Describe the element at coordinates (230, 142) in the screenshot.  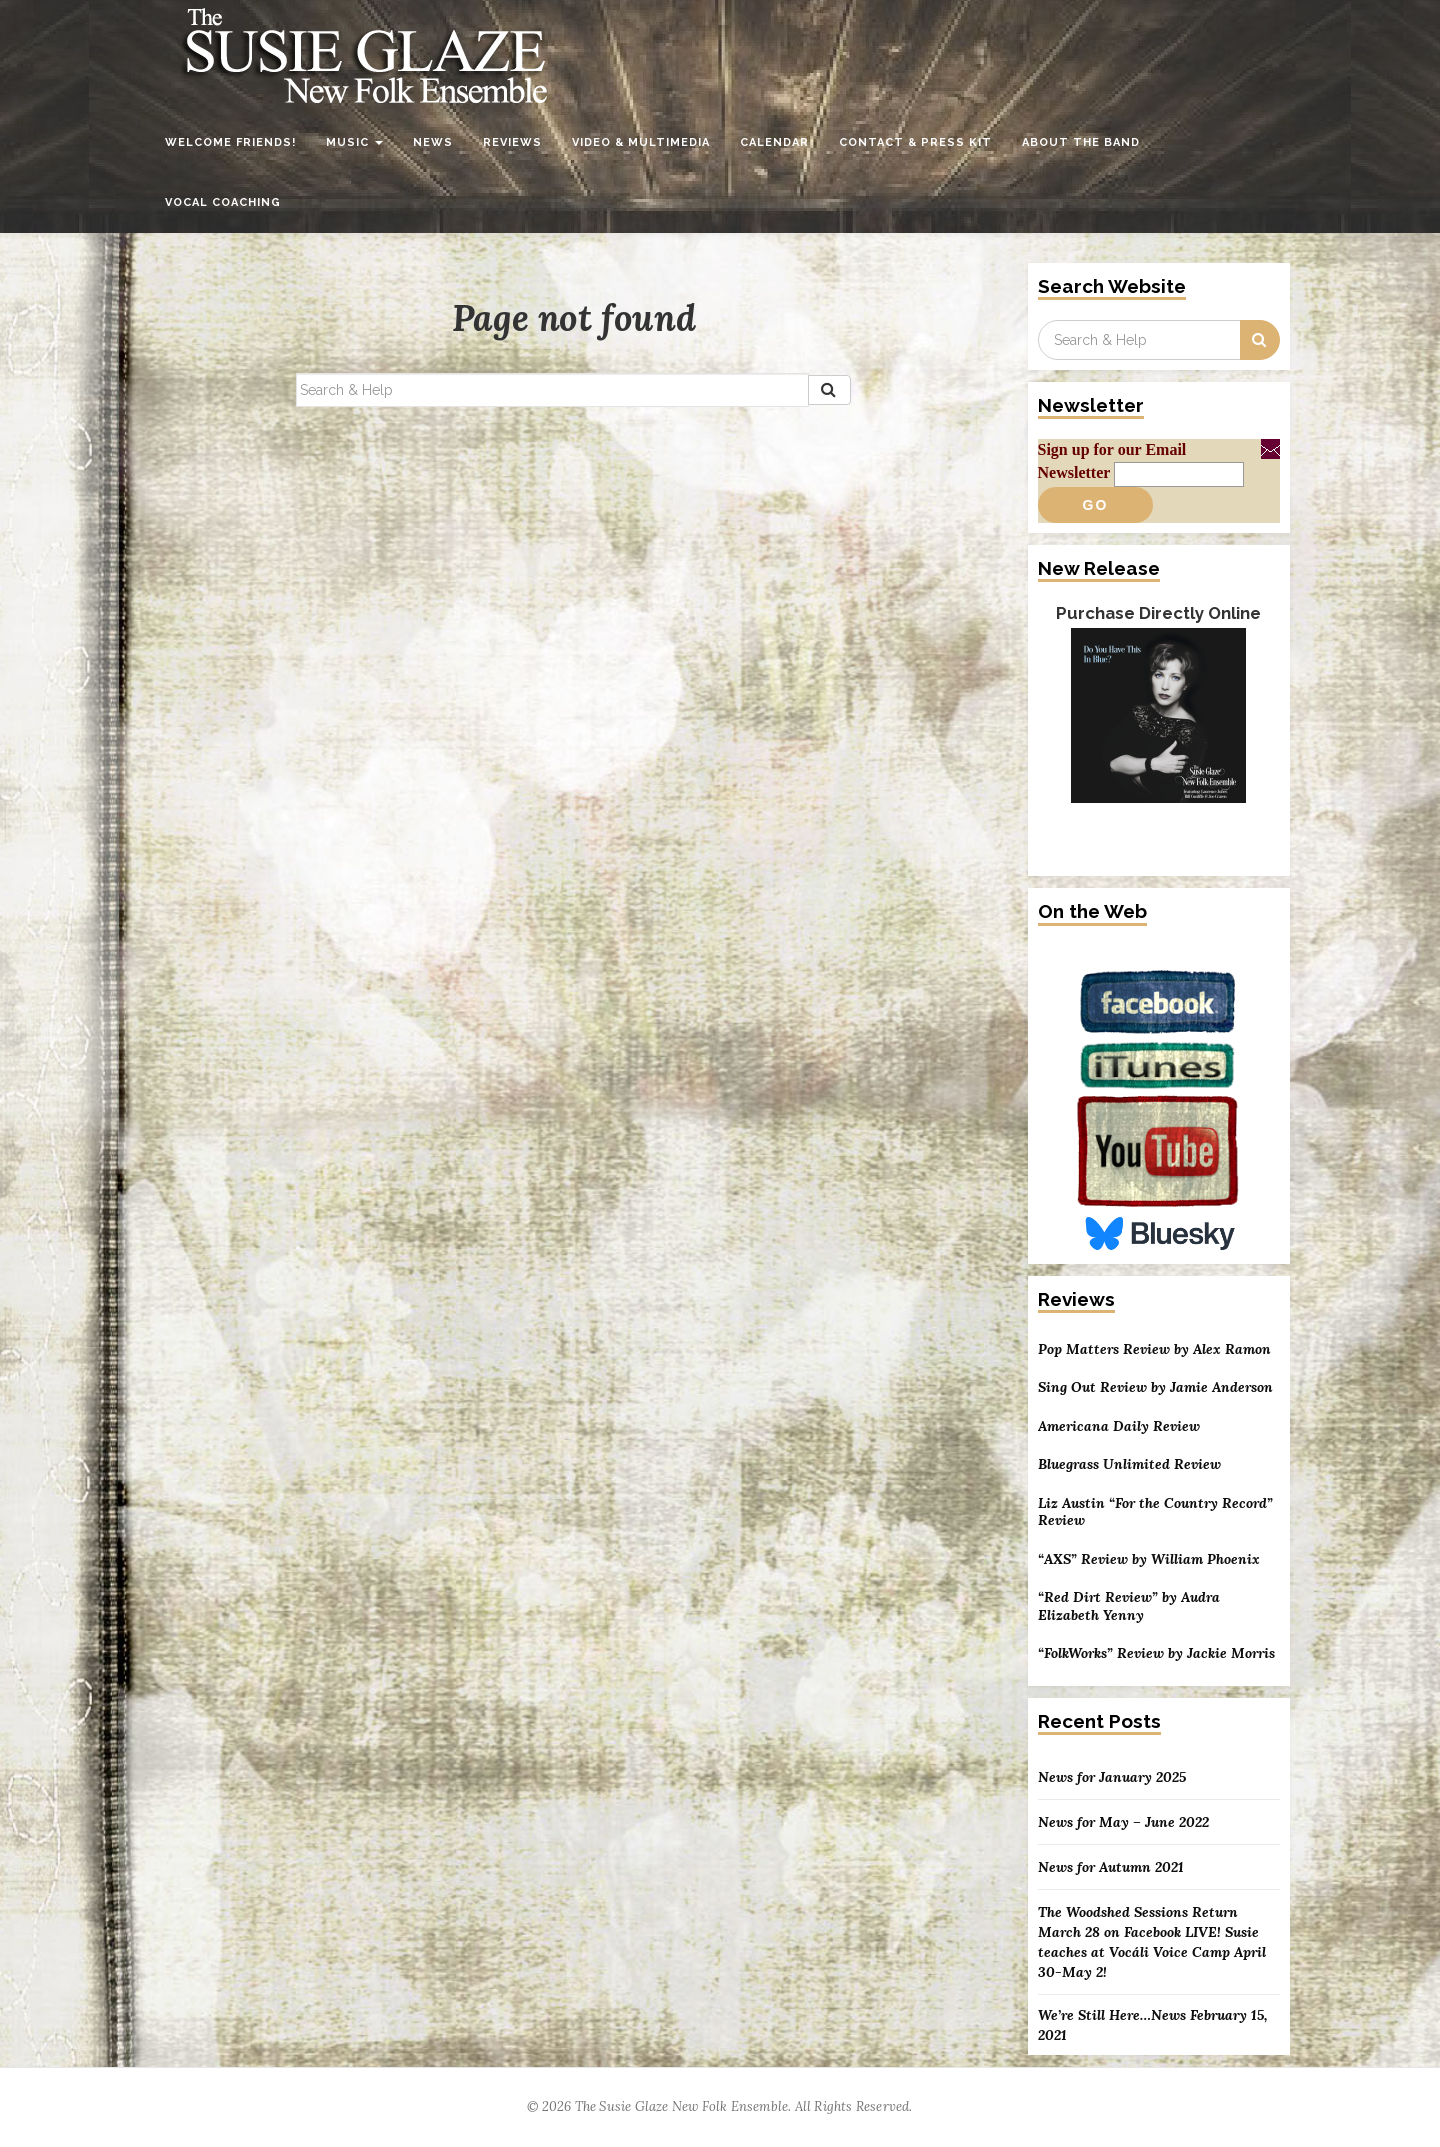
I see `Welcome Friends!` at that location.